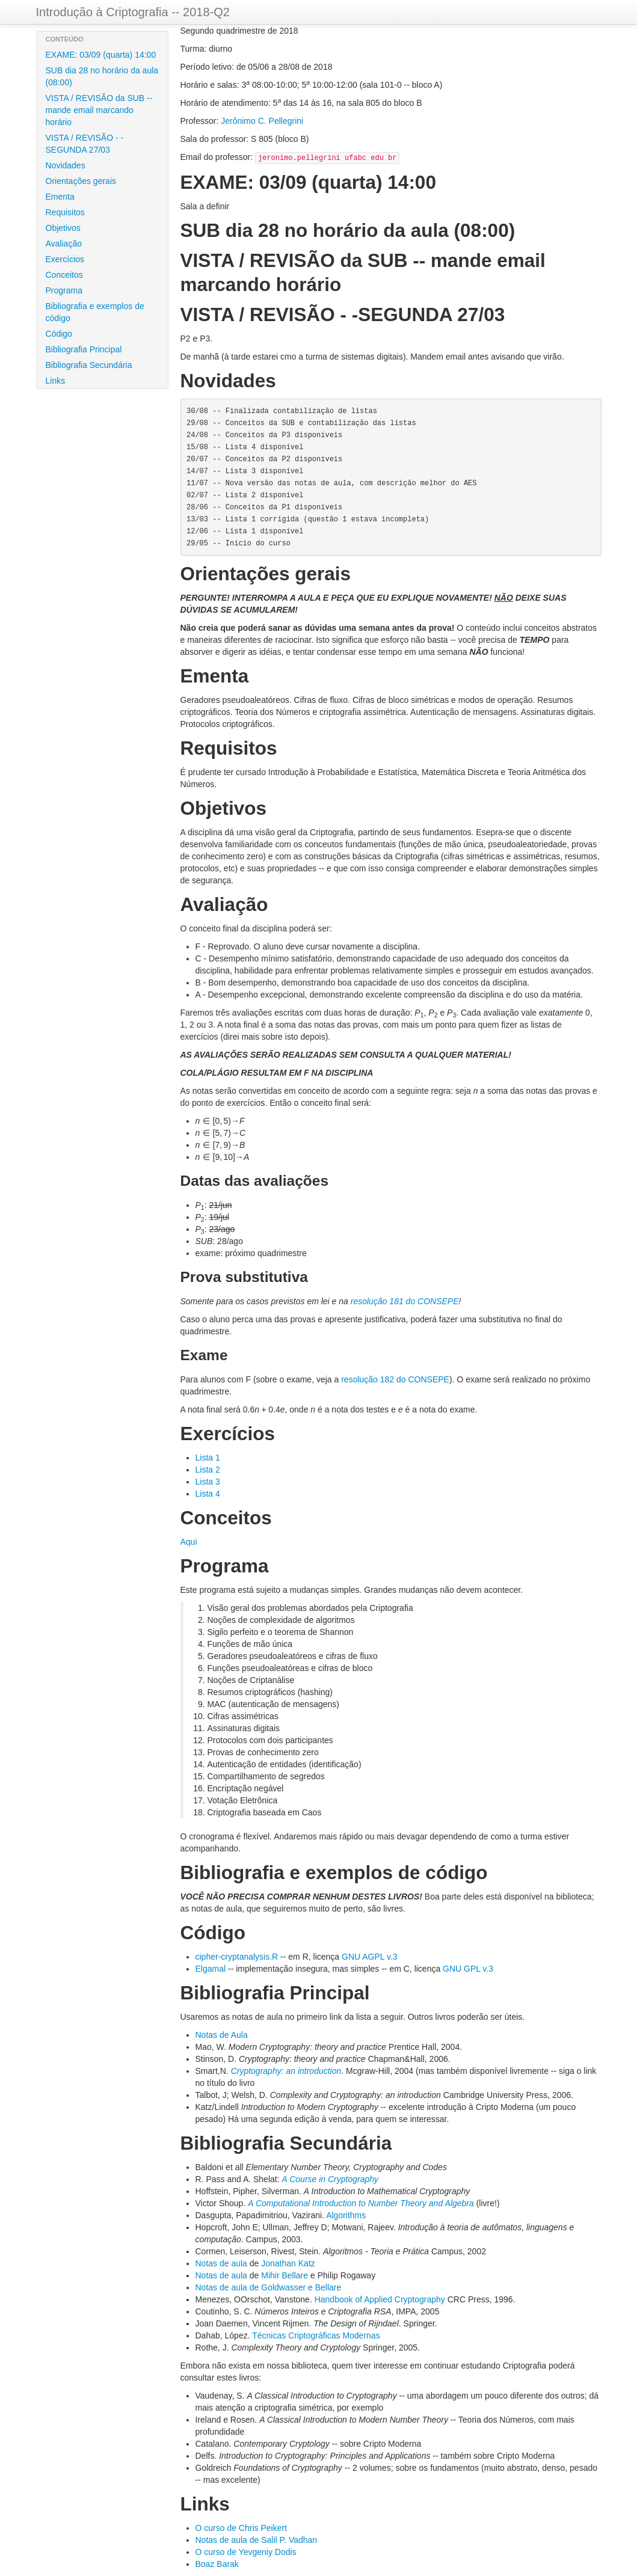 This screenshot has height=2576, width=637. Describe the element at coordinates (65, 165) in the screenshot. I see `Novidades` at that location.